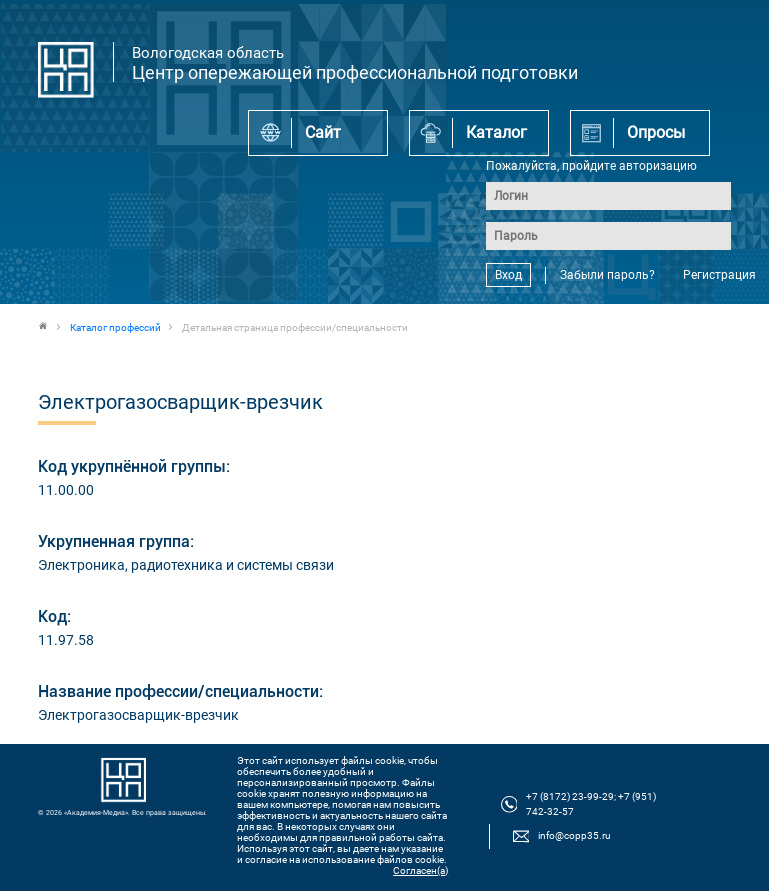 The height and width of the screenshot is (891, 769). What do you see at coordinates (323, 132) in the screenshot?
I see `Сайт` at bounding box center [323, 132].